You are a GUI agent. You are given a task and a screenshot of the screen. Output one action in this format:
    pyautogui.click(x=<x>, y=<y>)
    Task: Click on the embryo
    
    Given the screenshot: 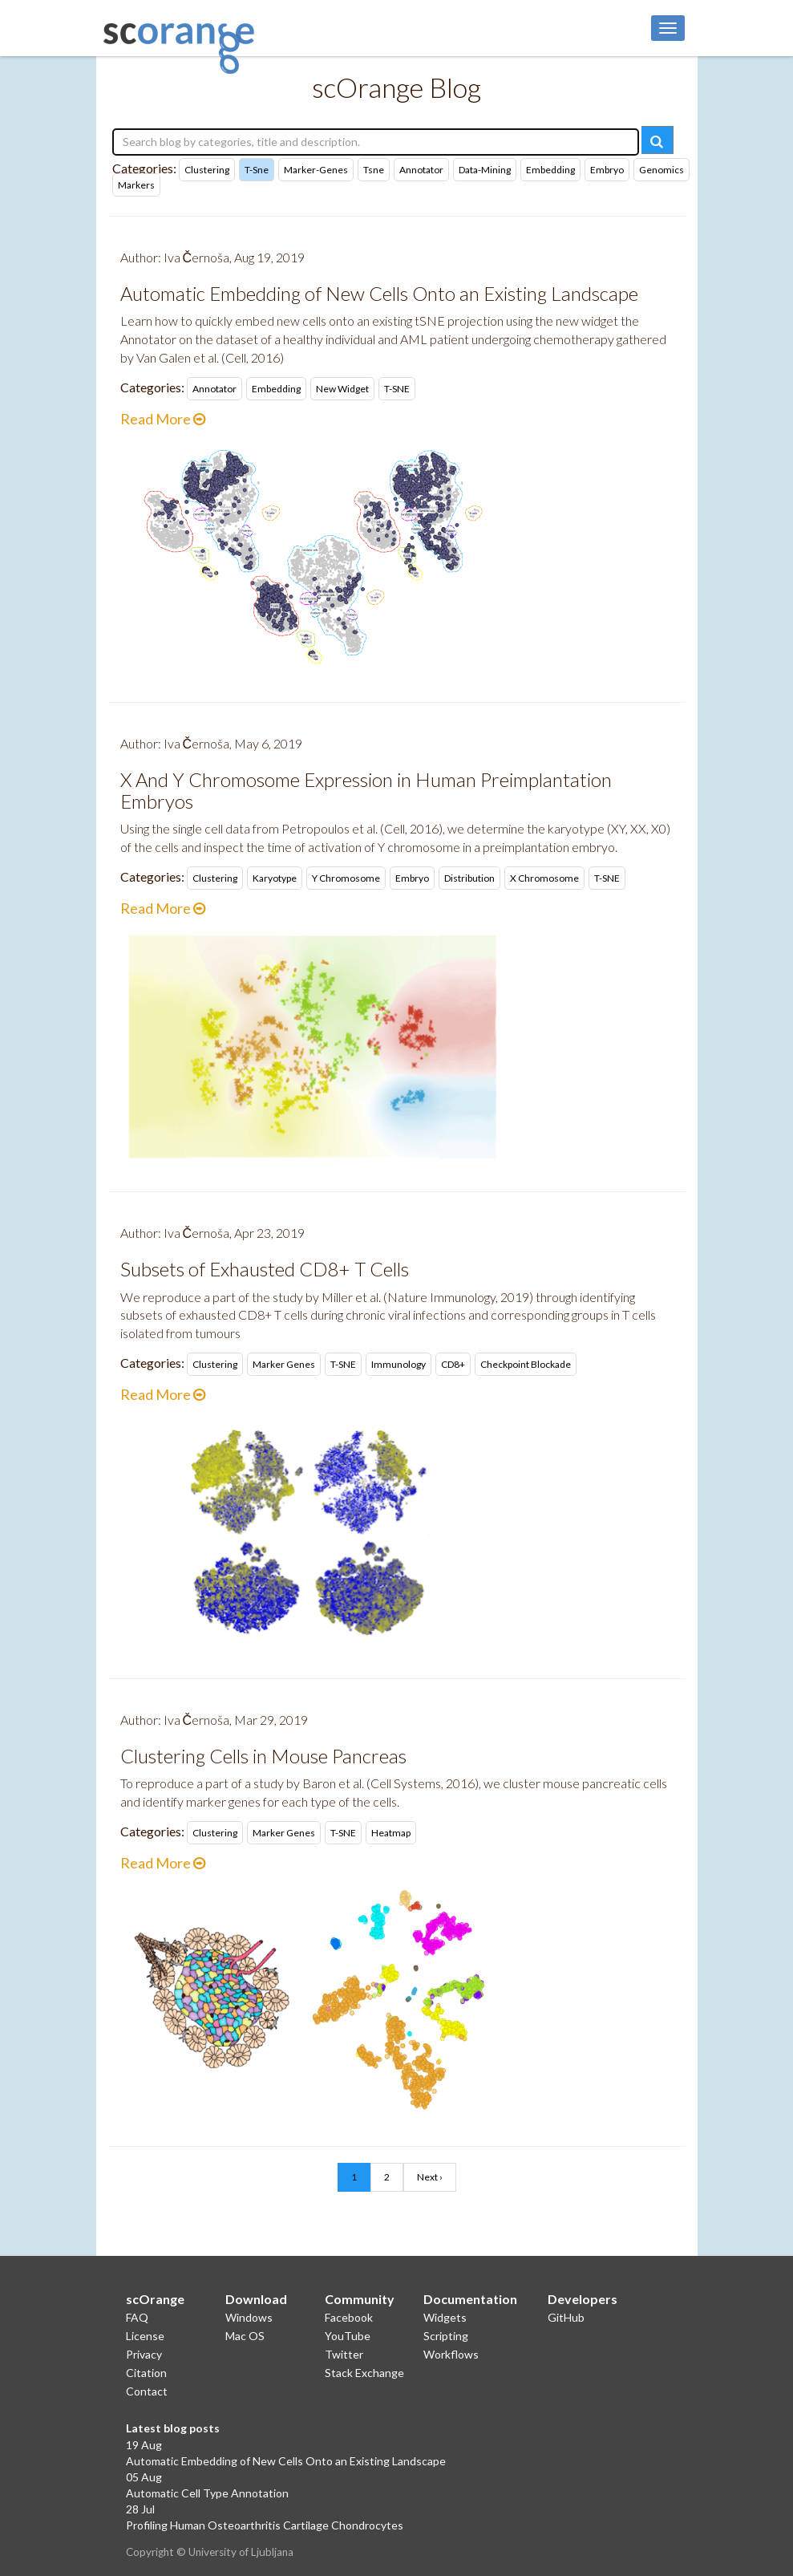 What is the action you would take?
    pyautogui.click(x=607, y=170)
    